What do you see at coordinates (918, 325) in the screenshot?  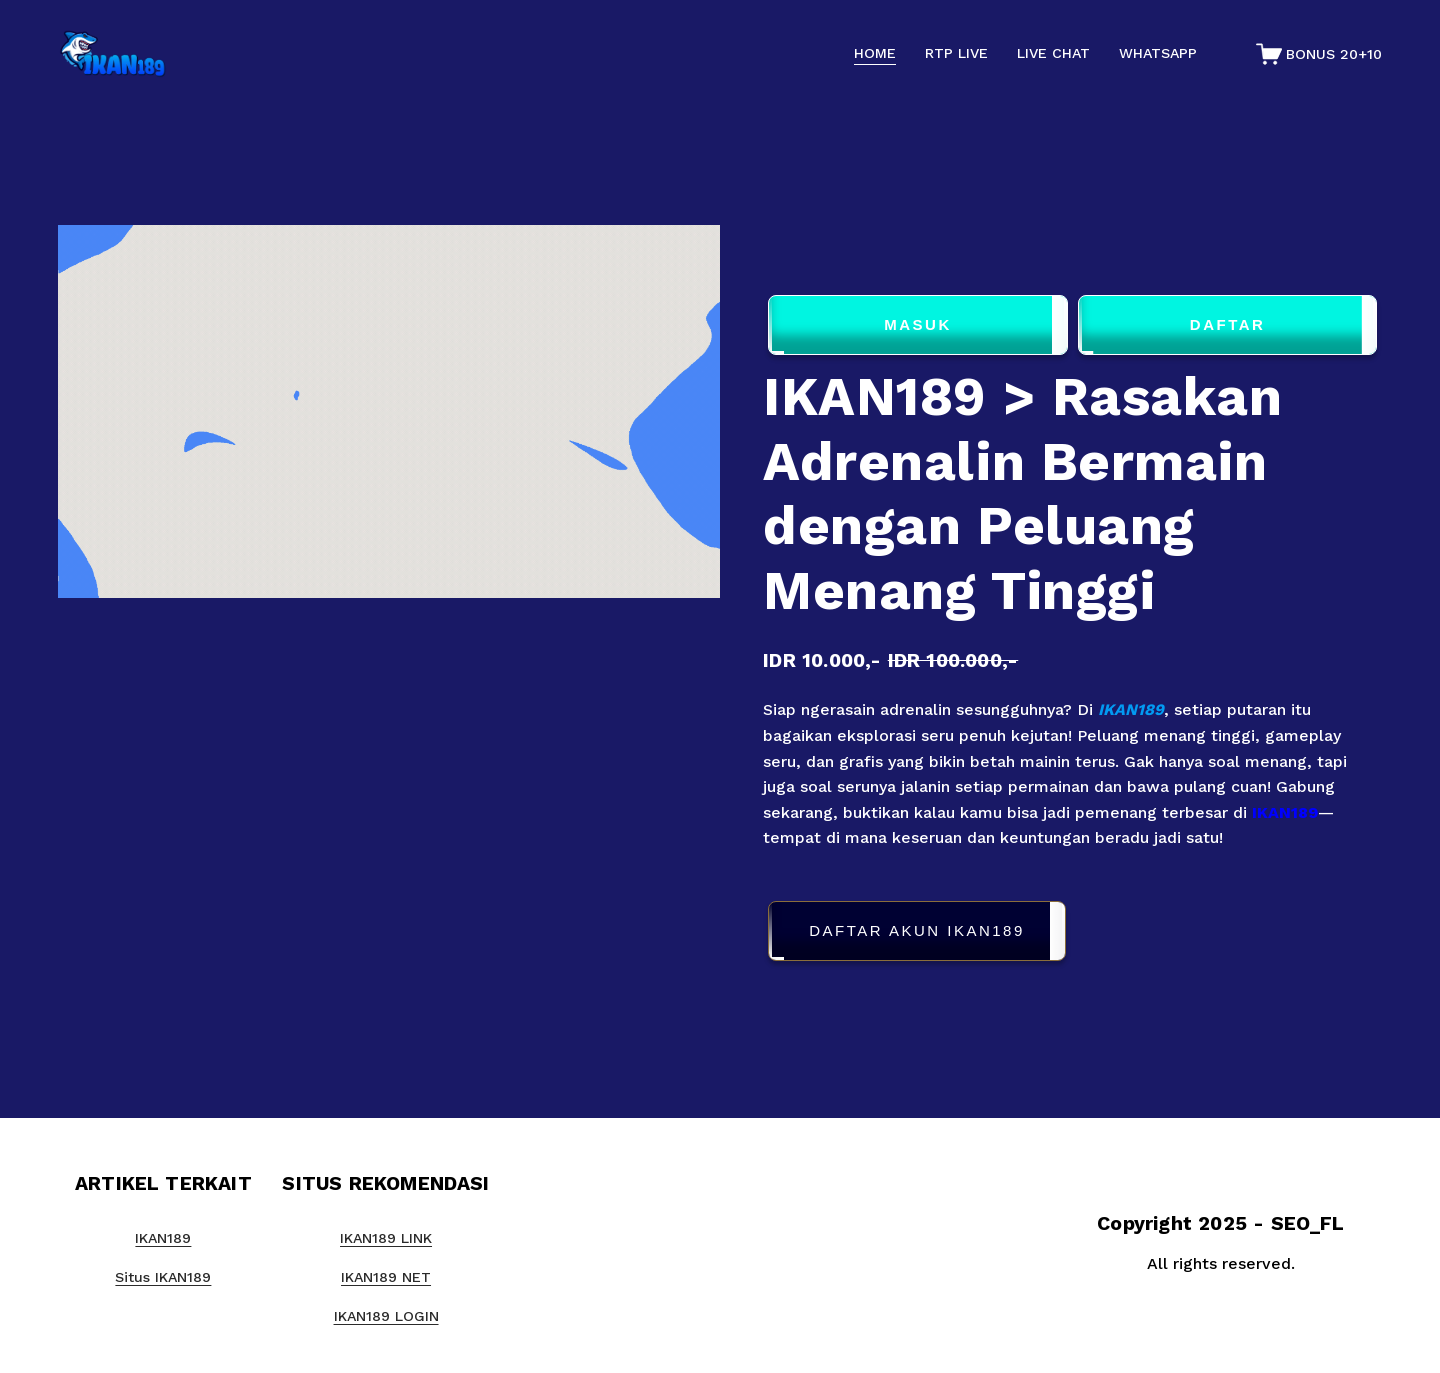 I see `MASUK` at bounding box center [918, 325].